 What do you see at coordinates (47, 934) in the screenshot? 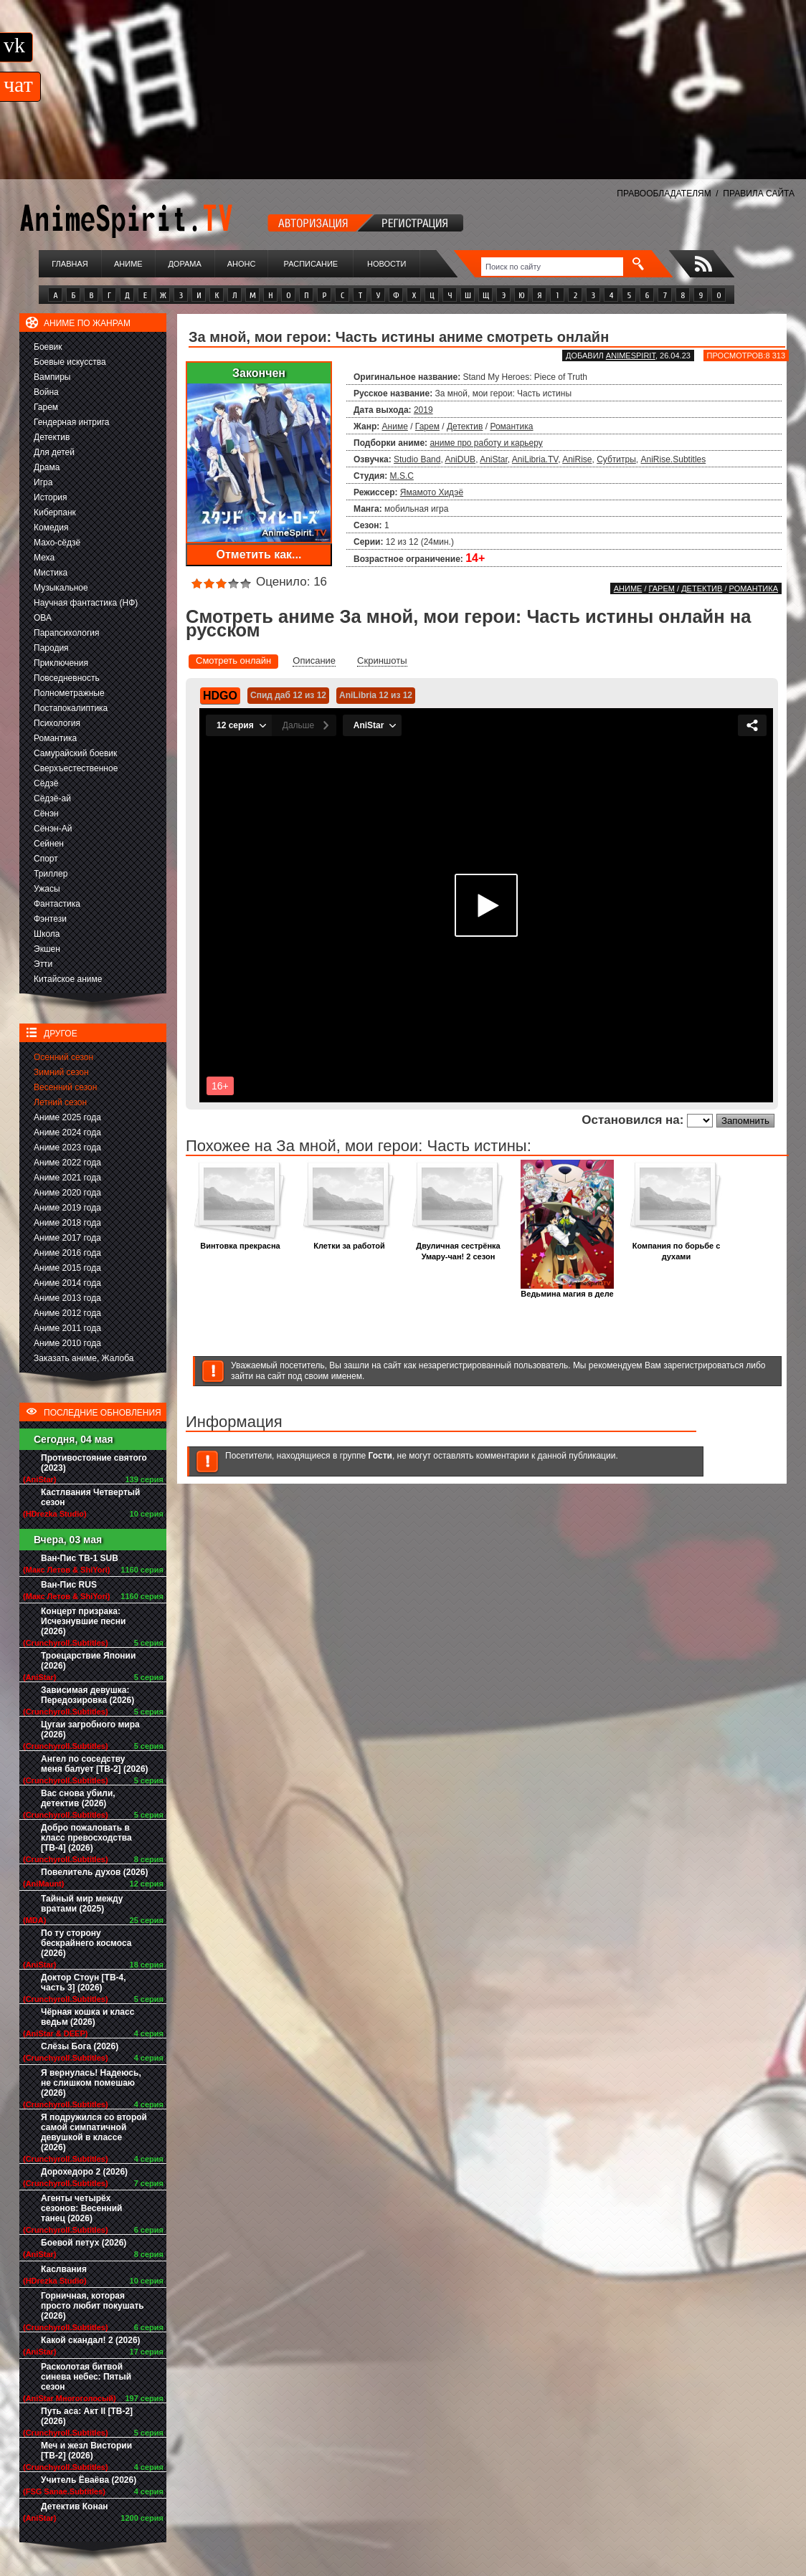
I see `Школа` at bounding box center [47, 934].